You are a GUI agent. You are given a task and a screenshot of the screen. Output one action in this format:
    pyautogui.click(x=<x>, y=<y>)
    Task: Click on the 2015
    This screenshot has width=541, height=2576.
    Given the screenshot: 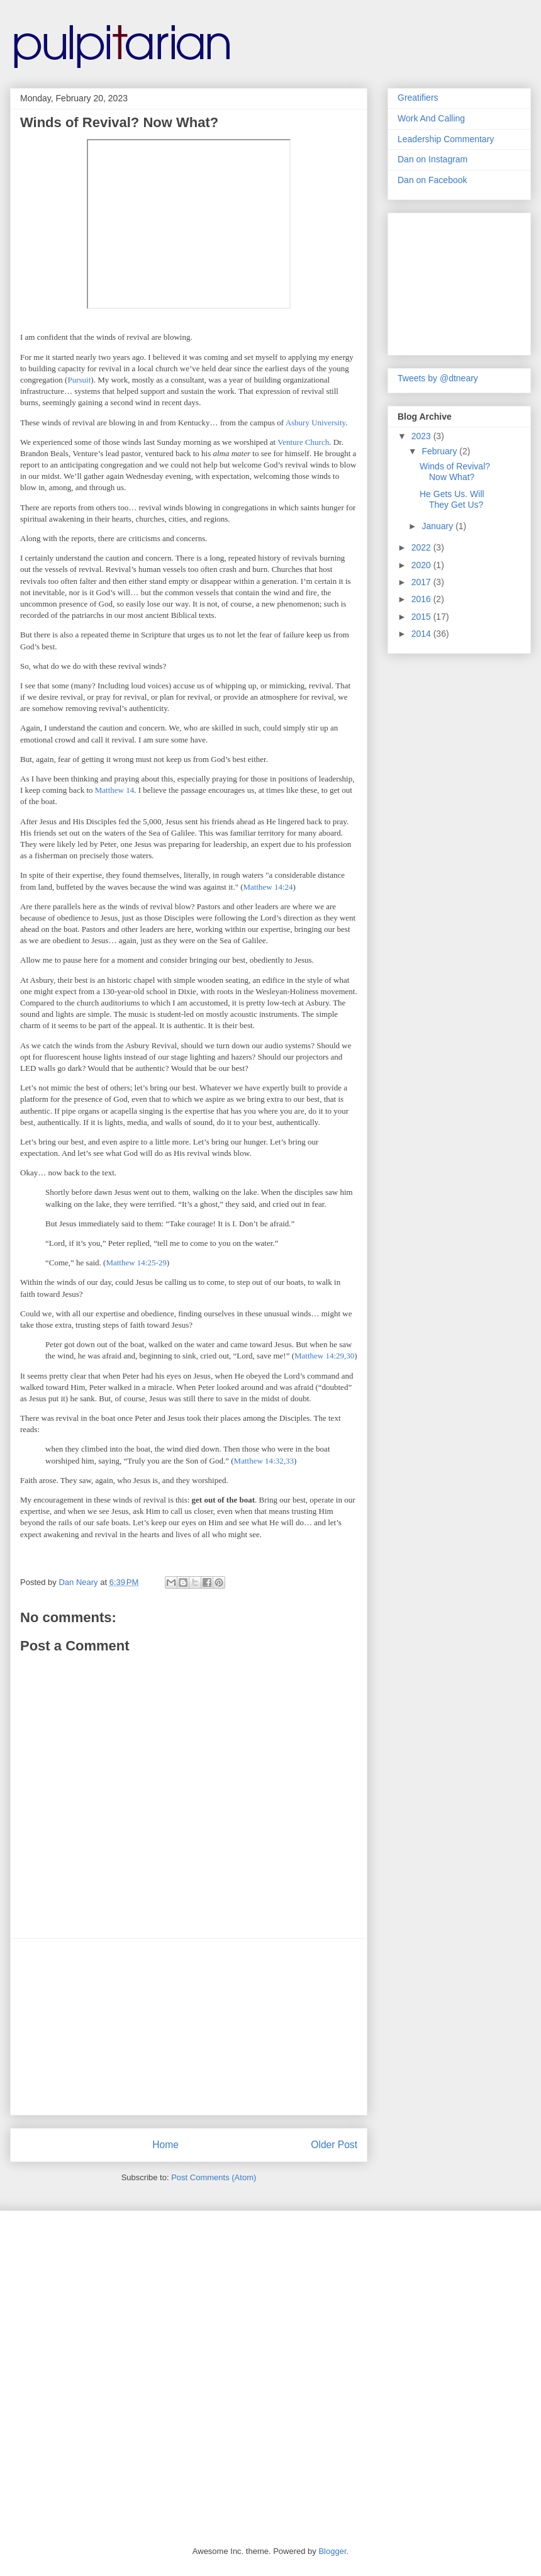 What is the action you would take?
    pyautogui.click(x=422, y=617)
    